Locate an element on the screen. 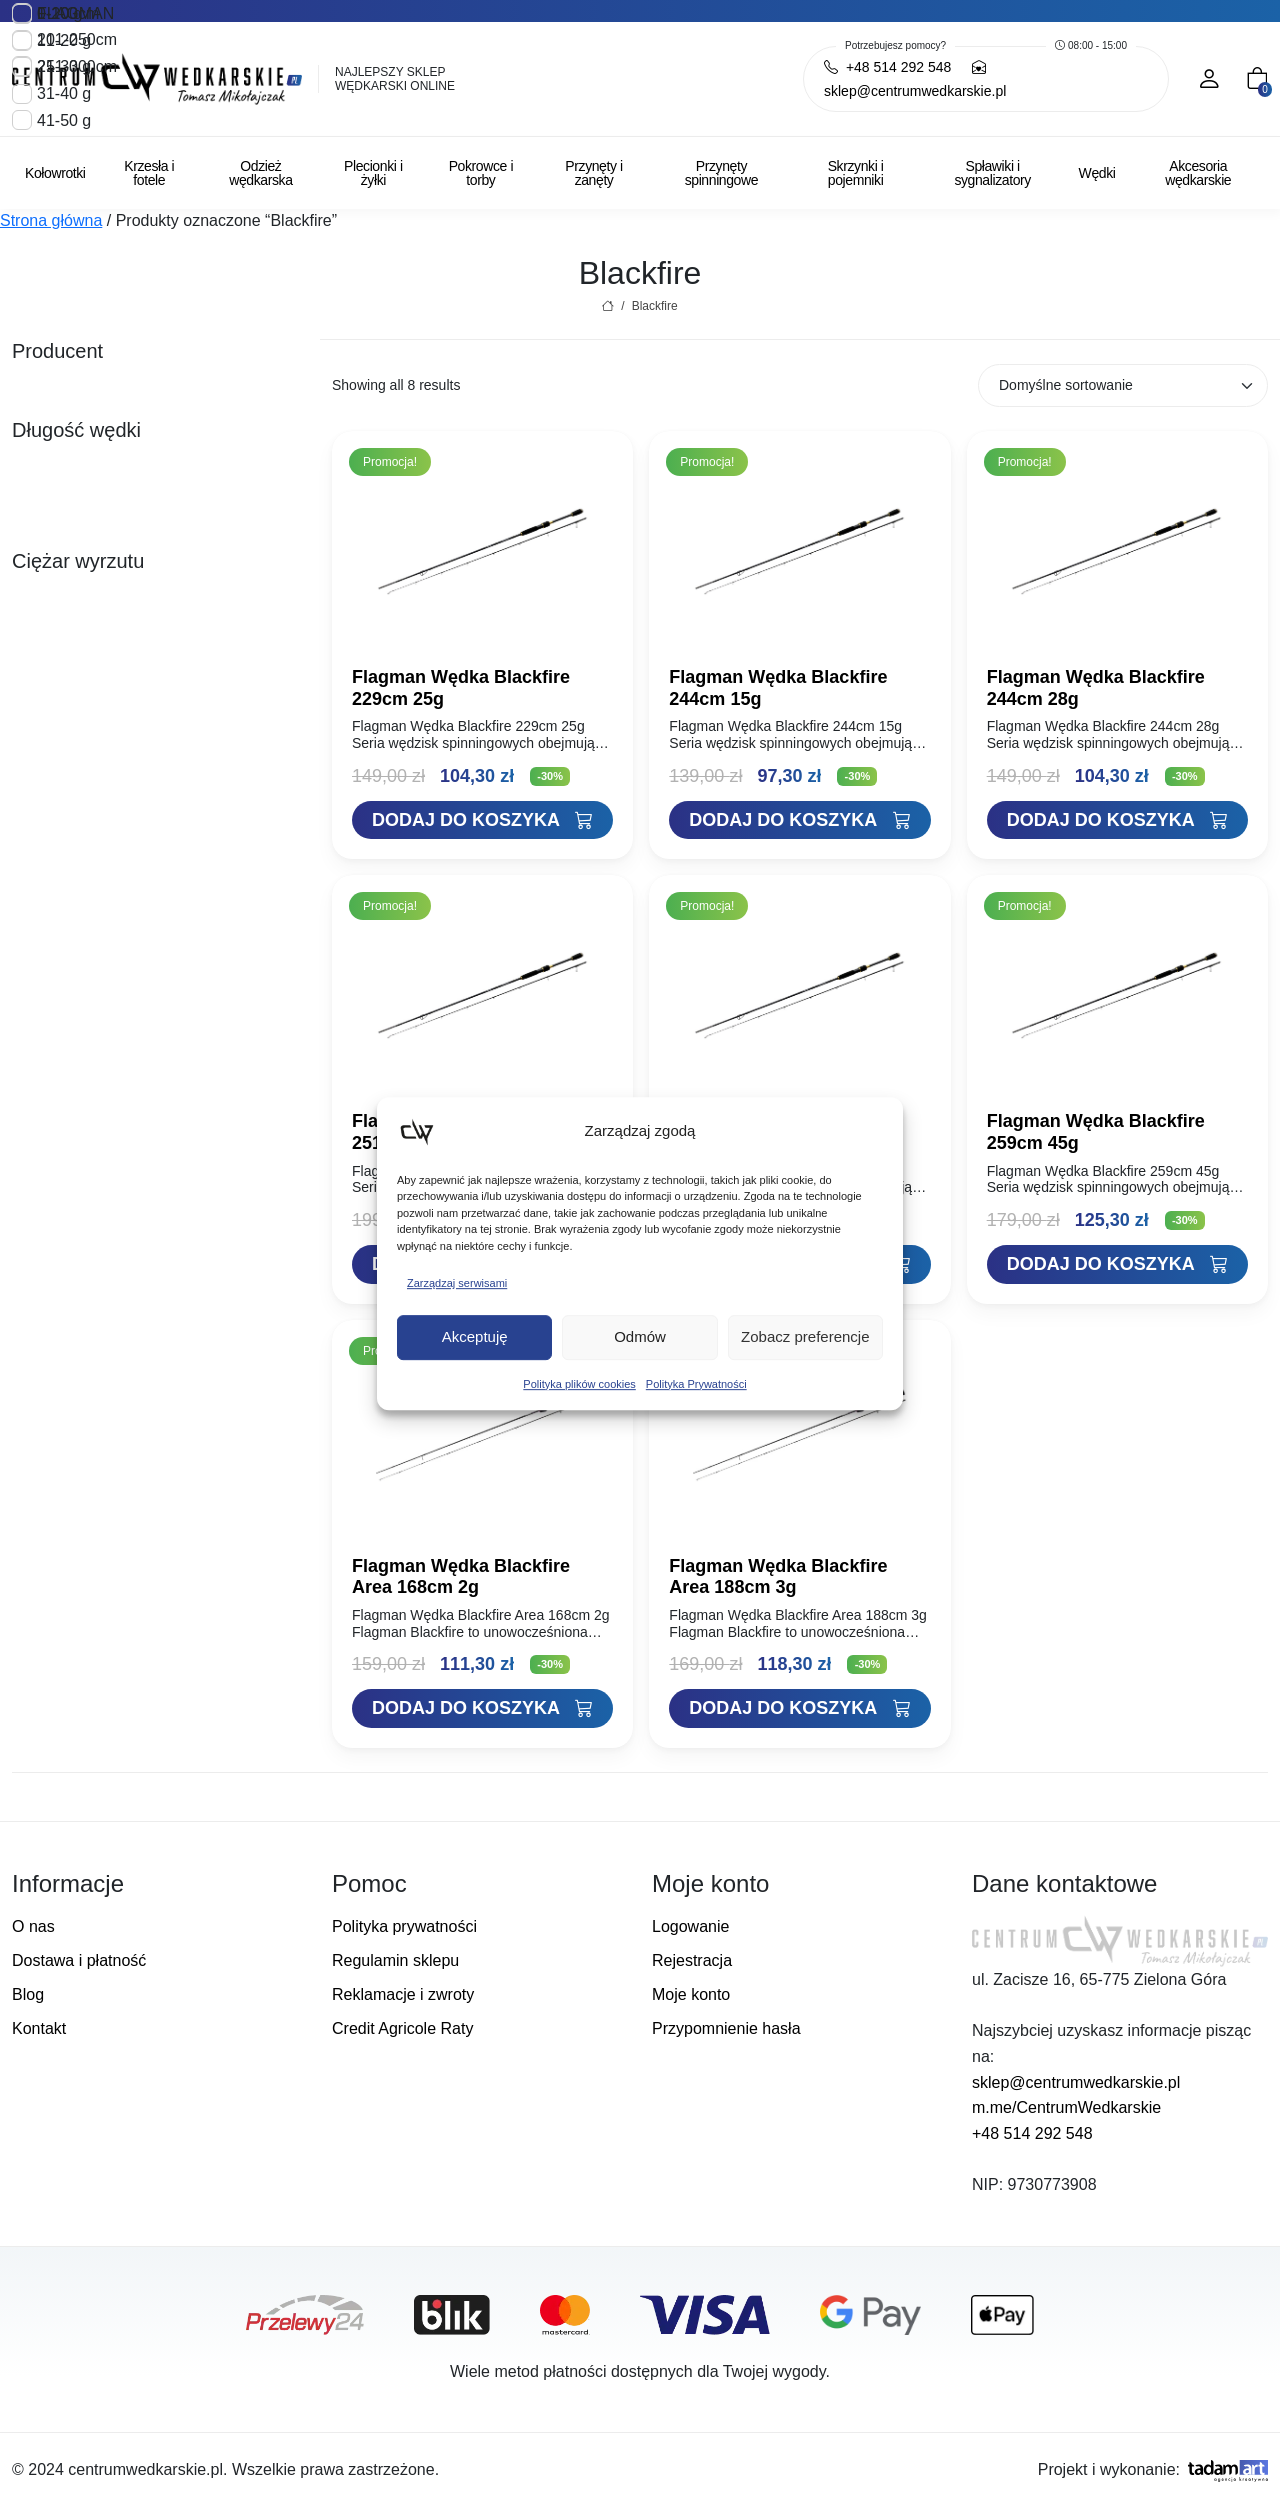 This screenshot has width=1280, height=2507. Spławiki i sygnalizatory is located at coordinates (992, 173).